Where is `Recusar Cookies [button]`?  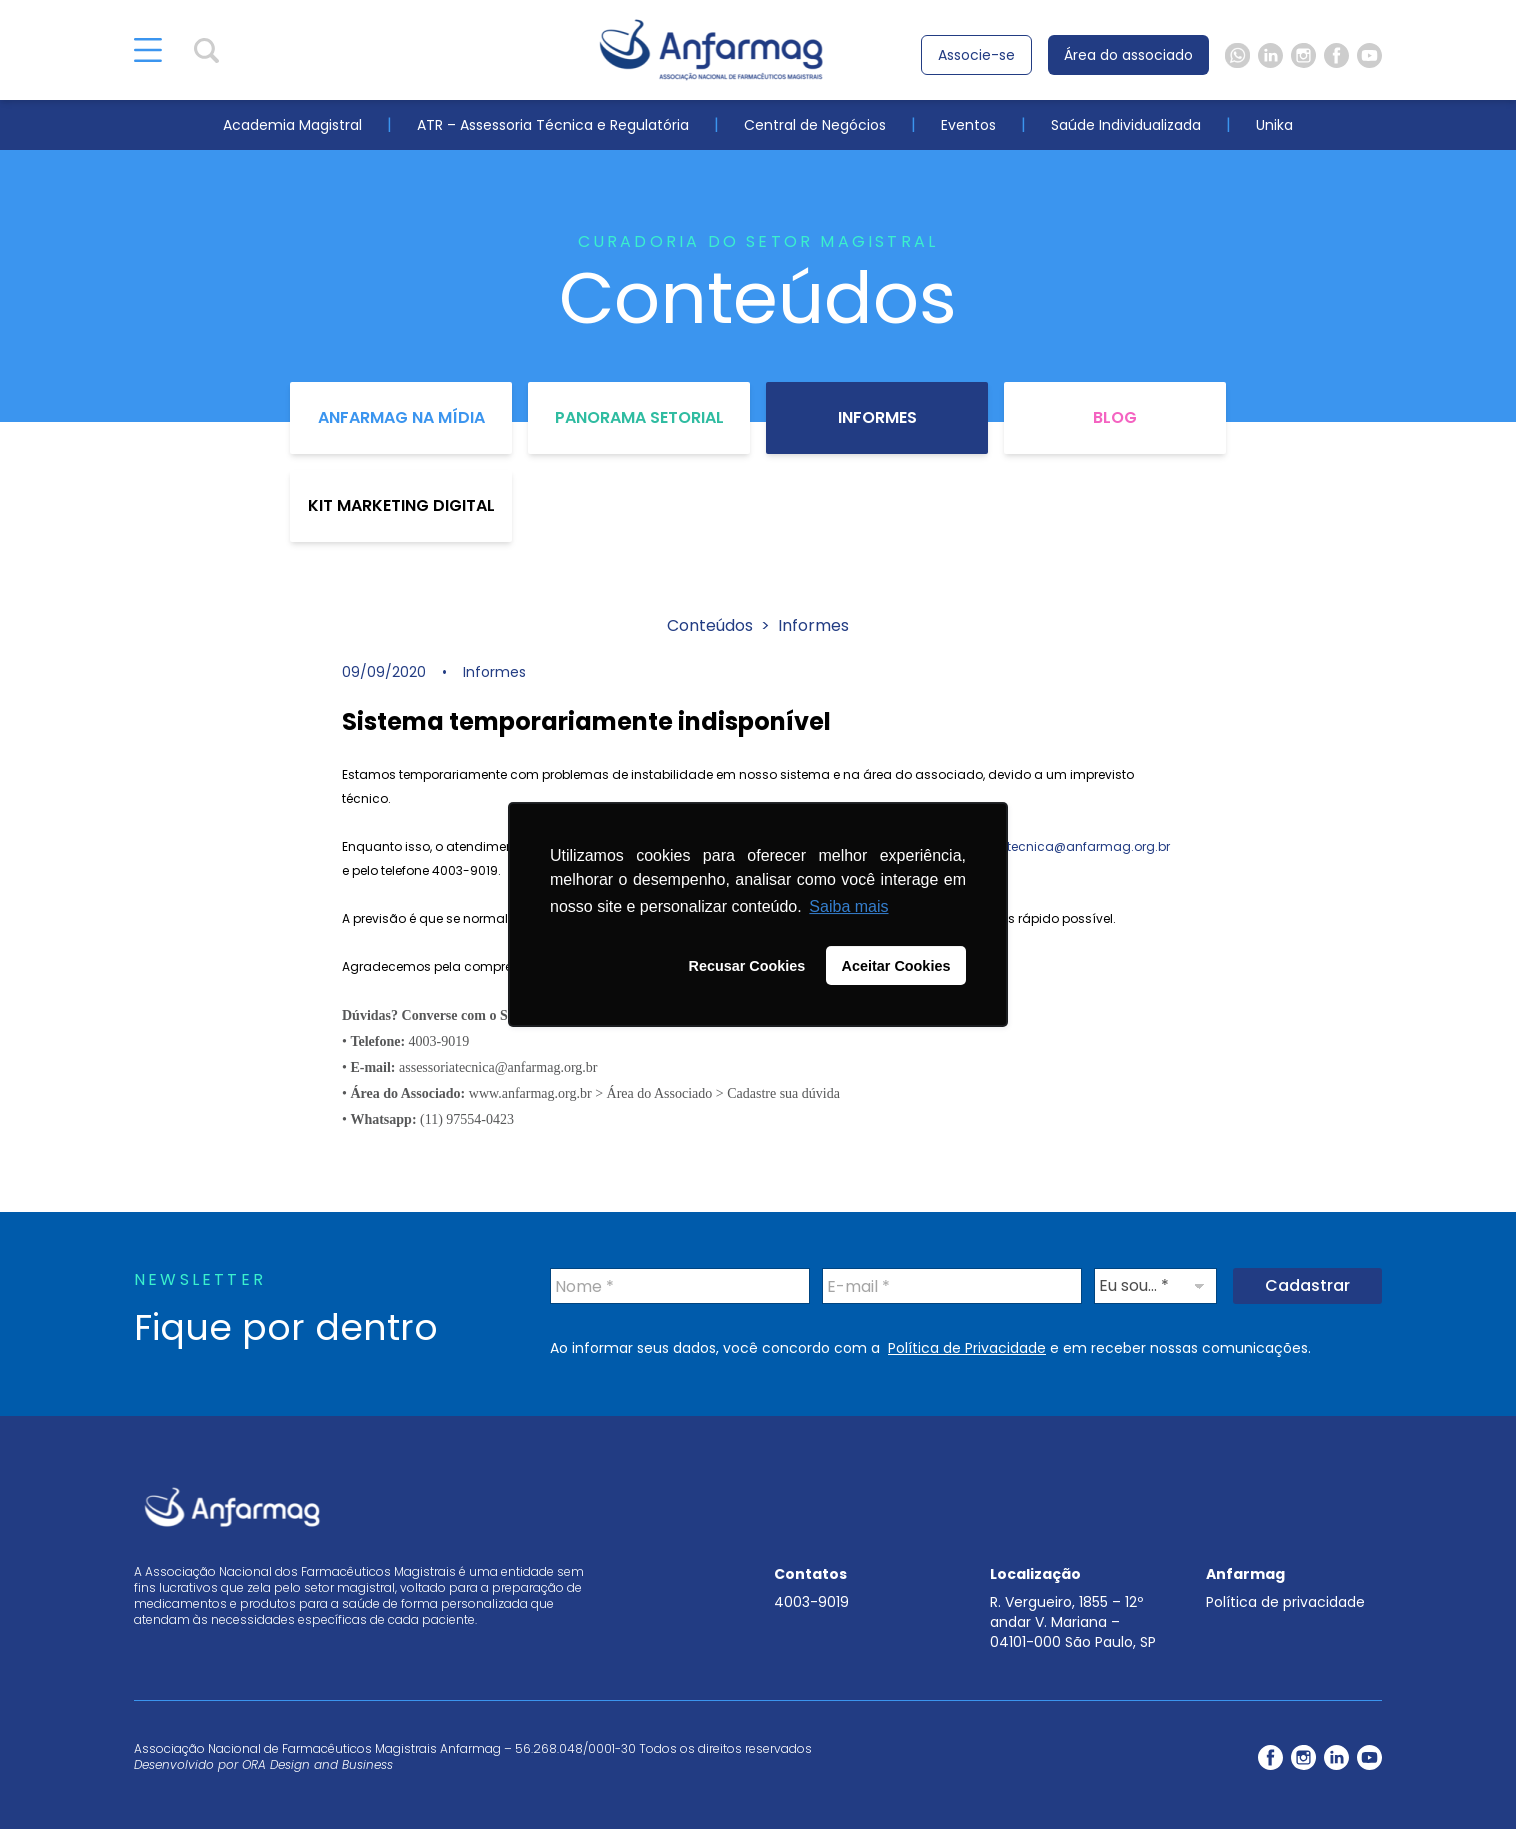
Recusar Cookies [button] is located at coordinates (747, 966).